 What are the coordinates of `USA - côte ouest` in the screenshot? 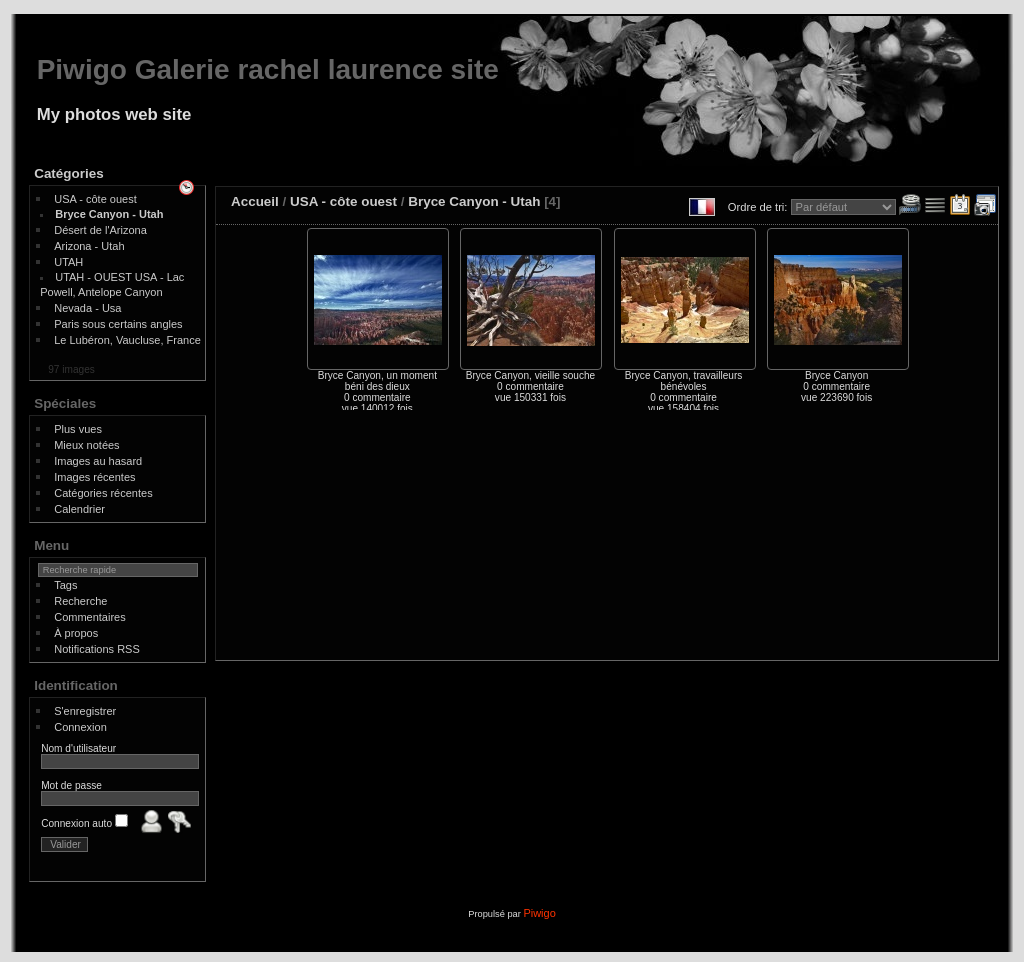 It's located at (95, 199).